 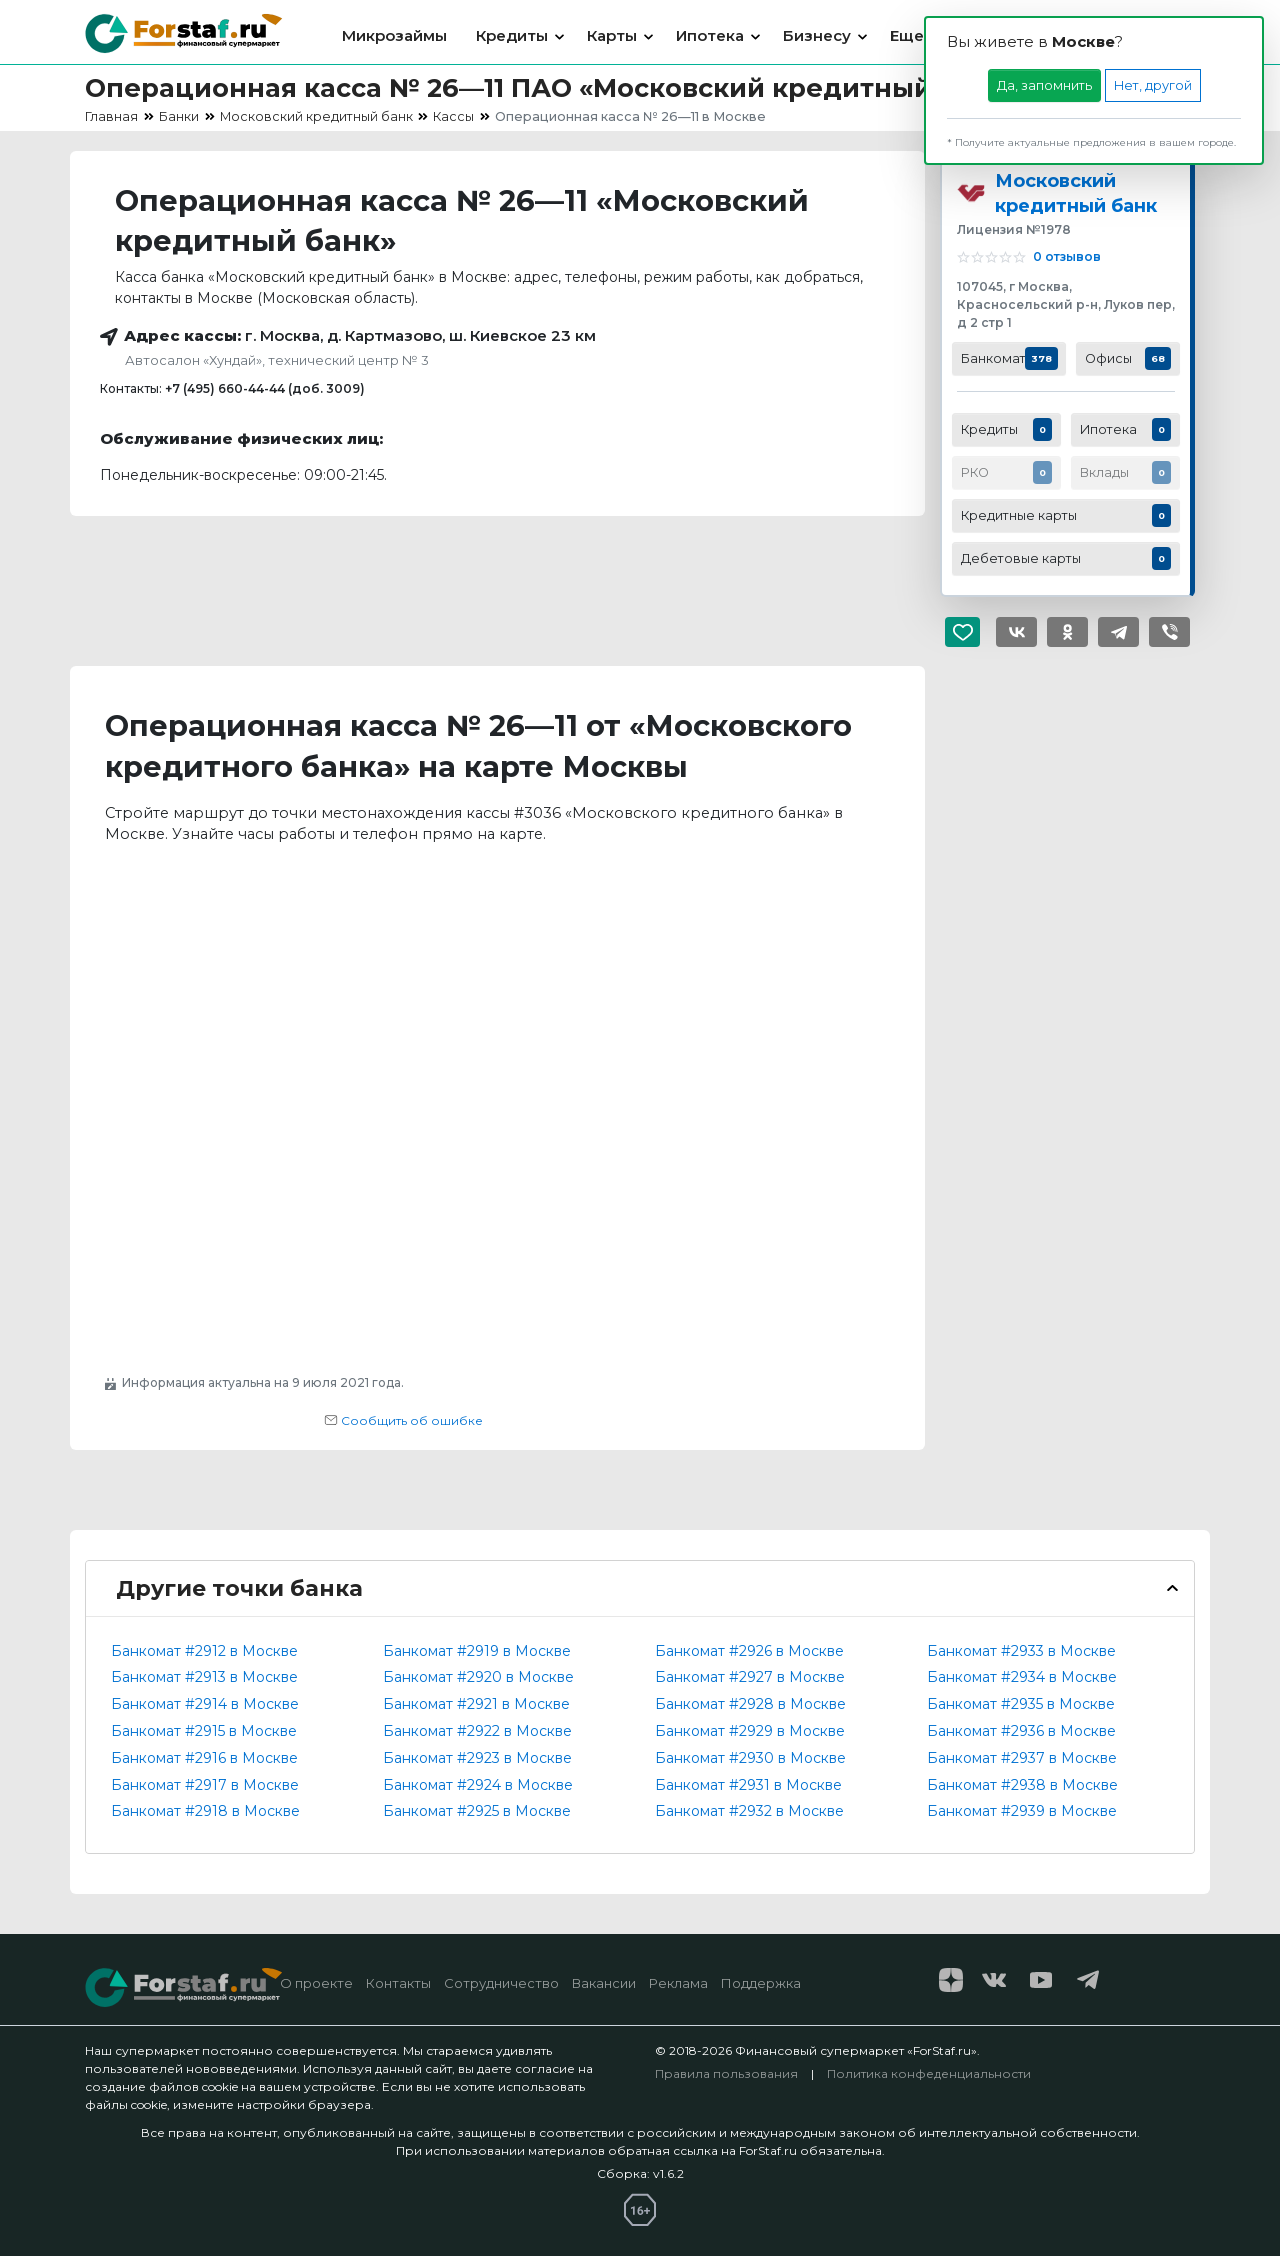 I want to click on Банкомат #2933 в Москве, so click(x=1021, y=1651).